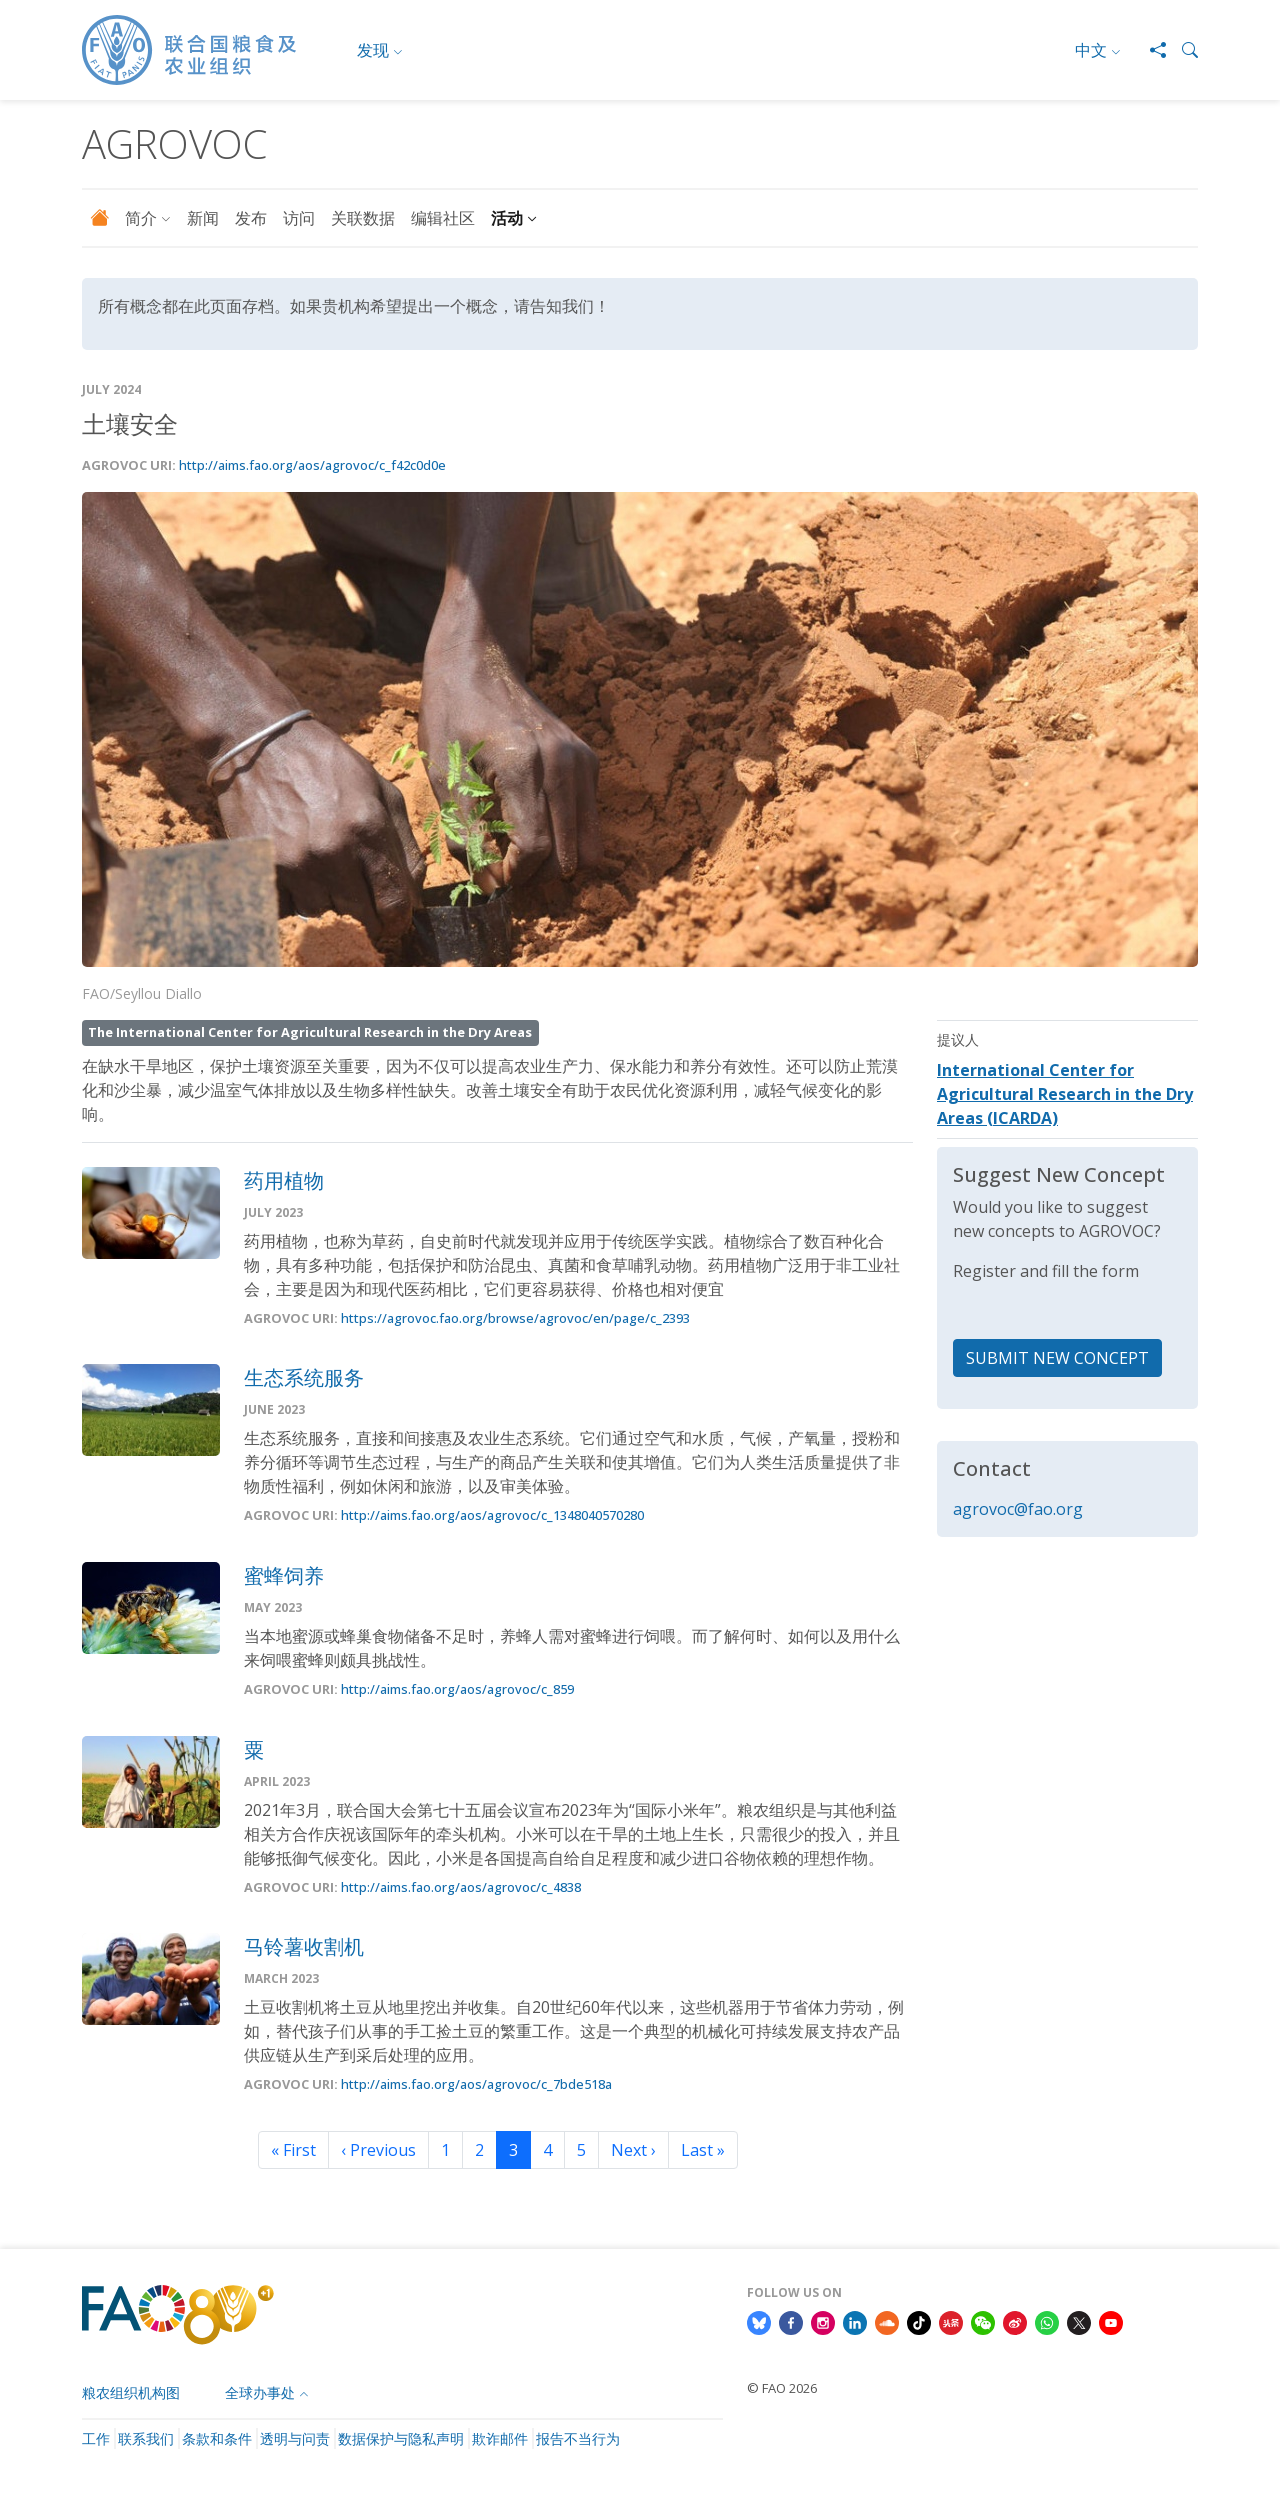 Image resolution: width=1280 pixels, height=2501 pixels. Describe the element at coordinates (1182, 50) in the screenshot. I see `[button]` at that location.